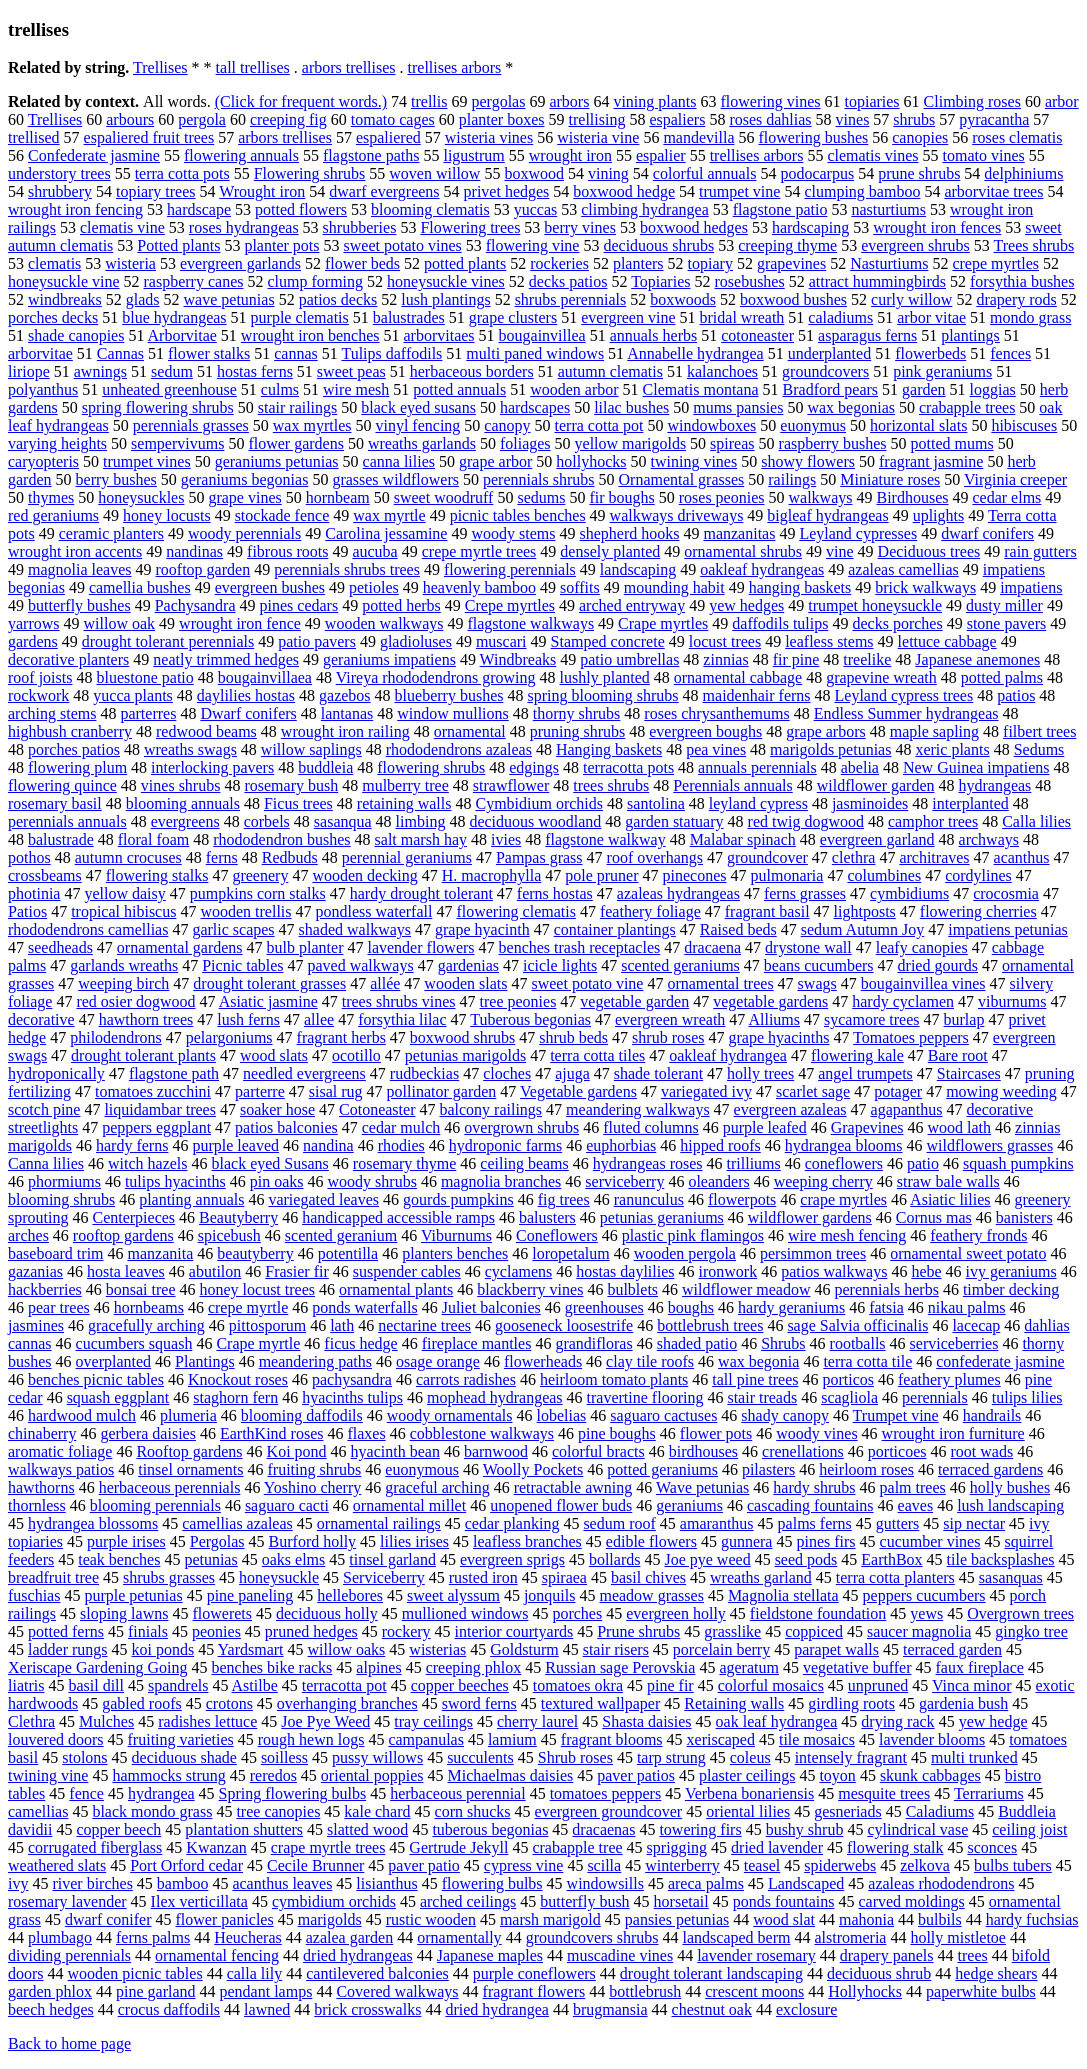 This screenshot has height=2069, width=1087. What do you see at coordinates (437, 1649) in the screenshot?
I see `wisterias` at bounding box center [437, 1649].